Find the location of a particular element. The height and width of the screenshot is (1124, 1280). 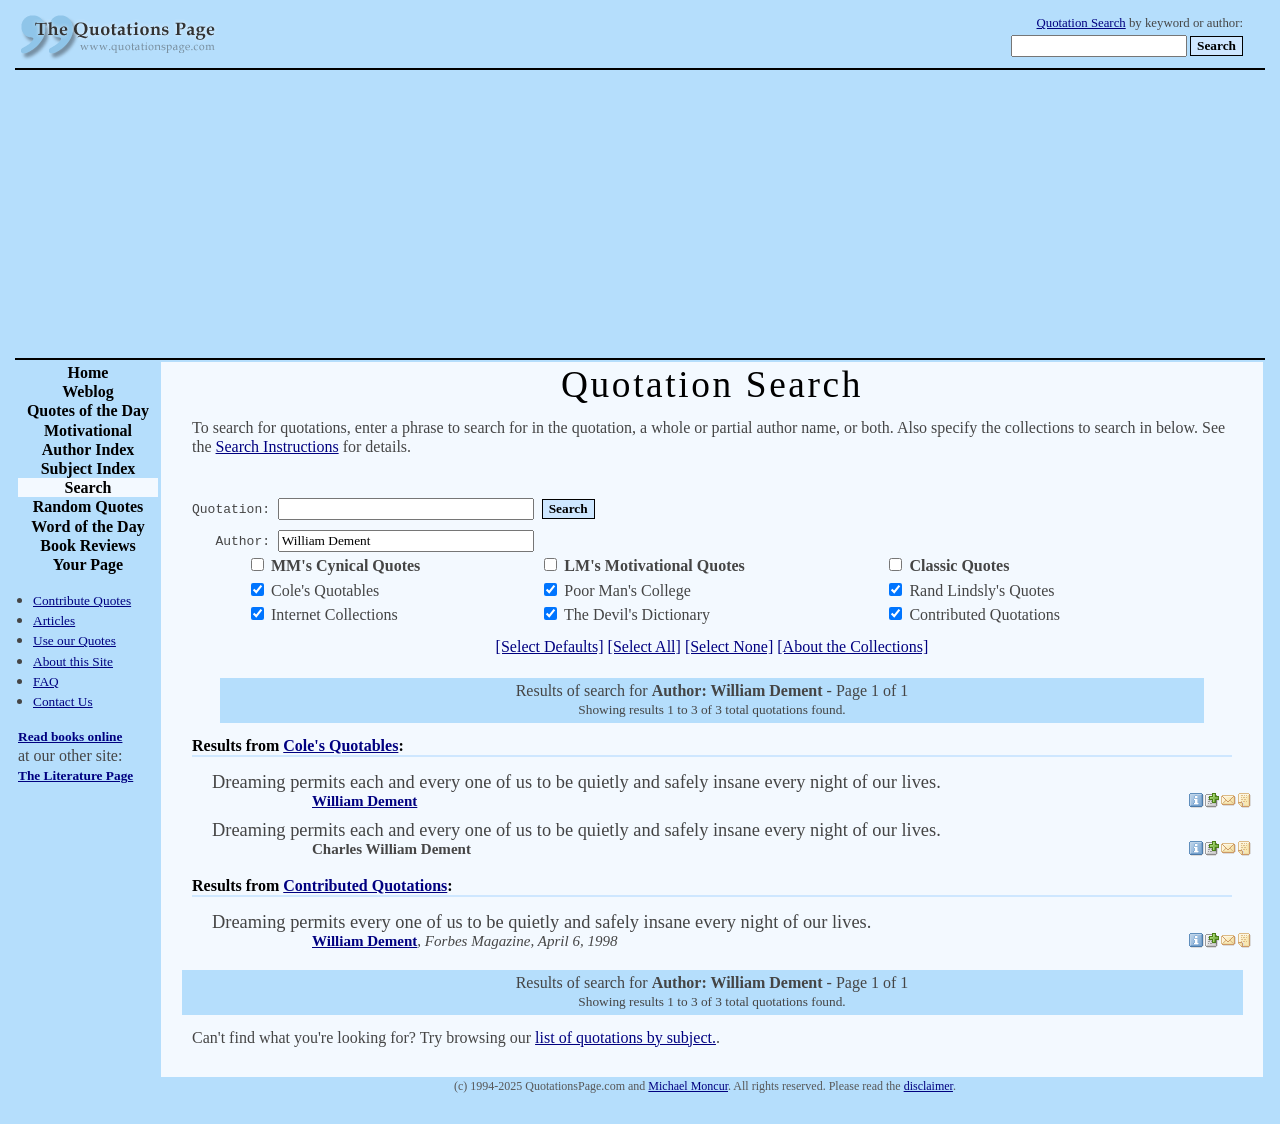

Dreaming permits each and every one of us to be quietly and safely insane every night of our lives. is located at coordinates (576, 782).